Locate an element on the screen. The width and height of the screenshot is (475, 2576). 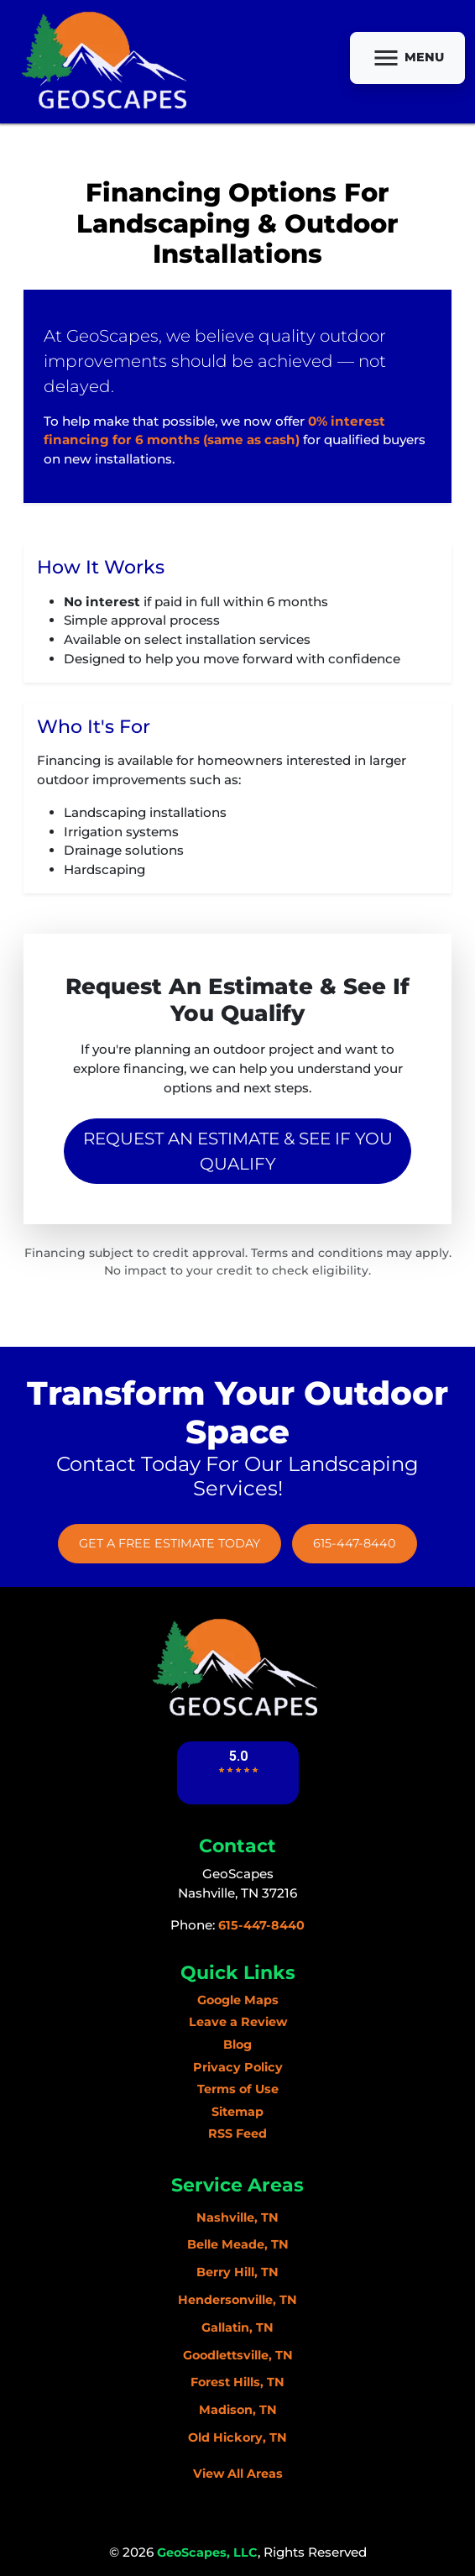
GeoScapes, LLC is located at coordinates (207, 2552).